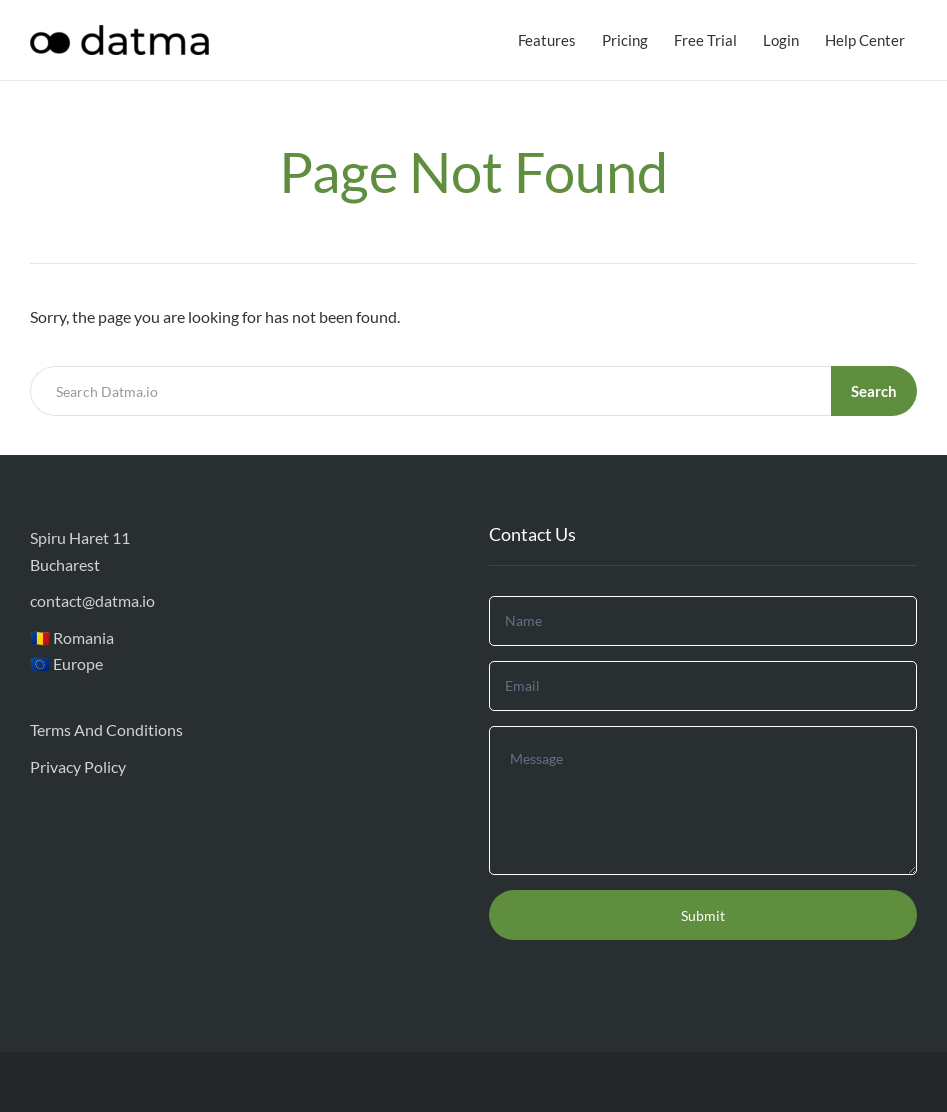  Describe the element at coordinates (78, 766) in the screenshot. I see `Privacy Policy` at that location.